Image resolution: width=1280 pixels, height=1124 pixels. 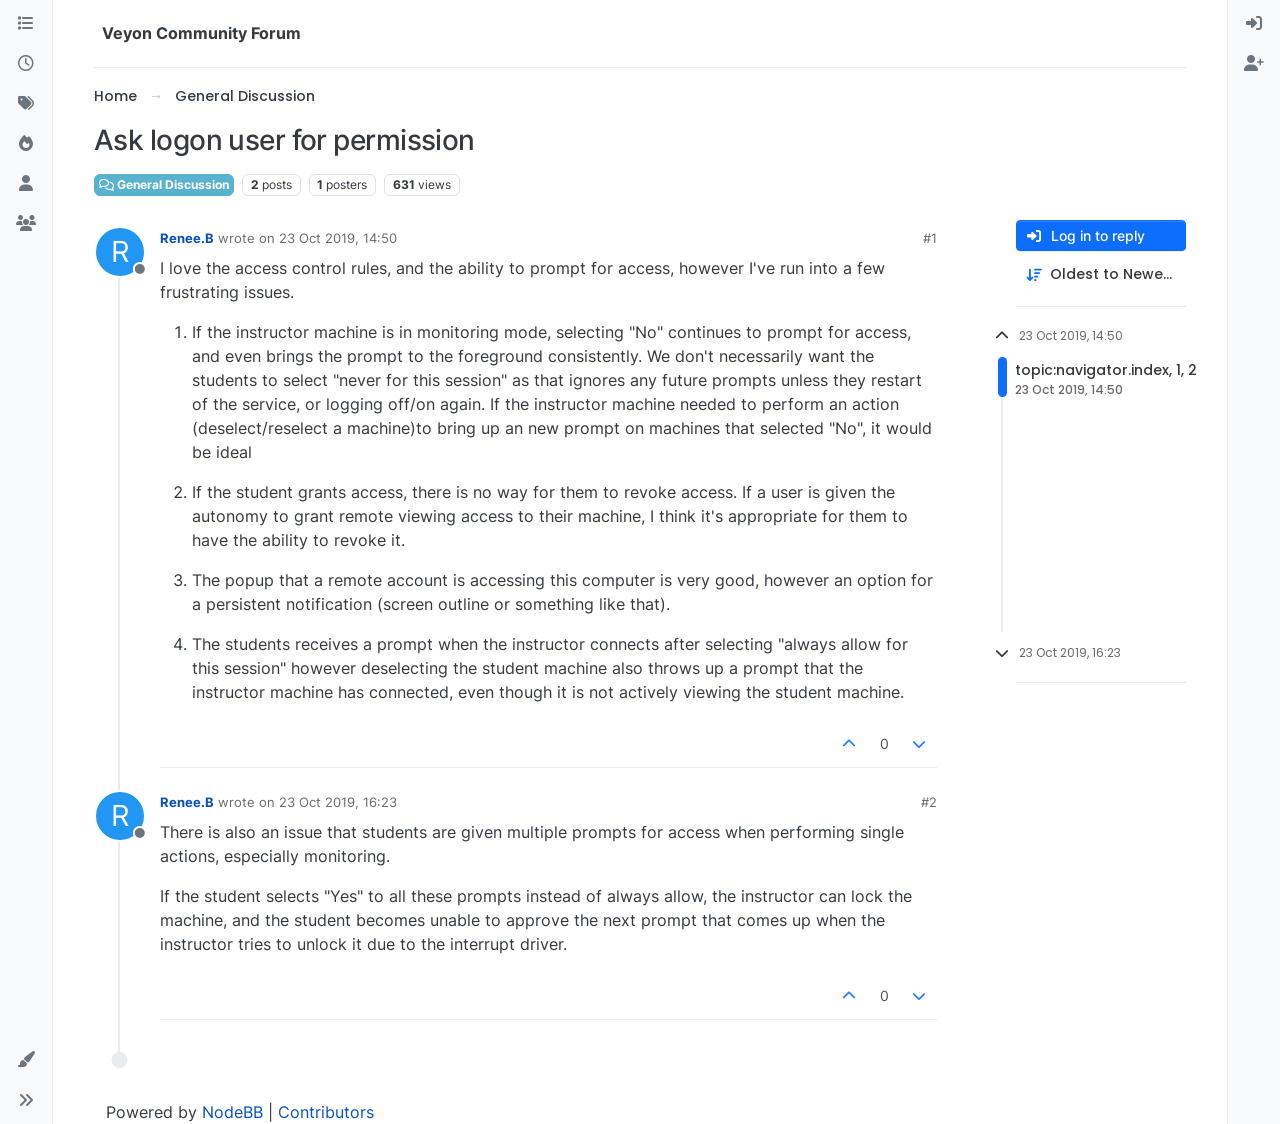 What do you see at coordinates (1254, 24) in the screenshot?
I see `[Login]` at bounding box center [1254, 24].